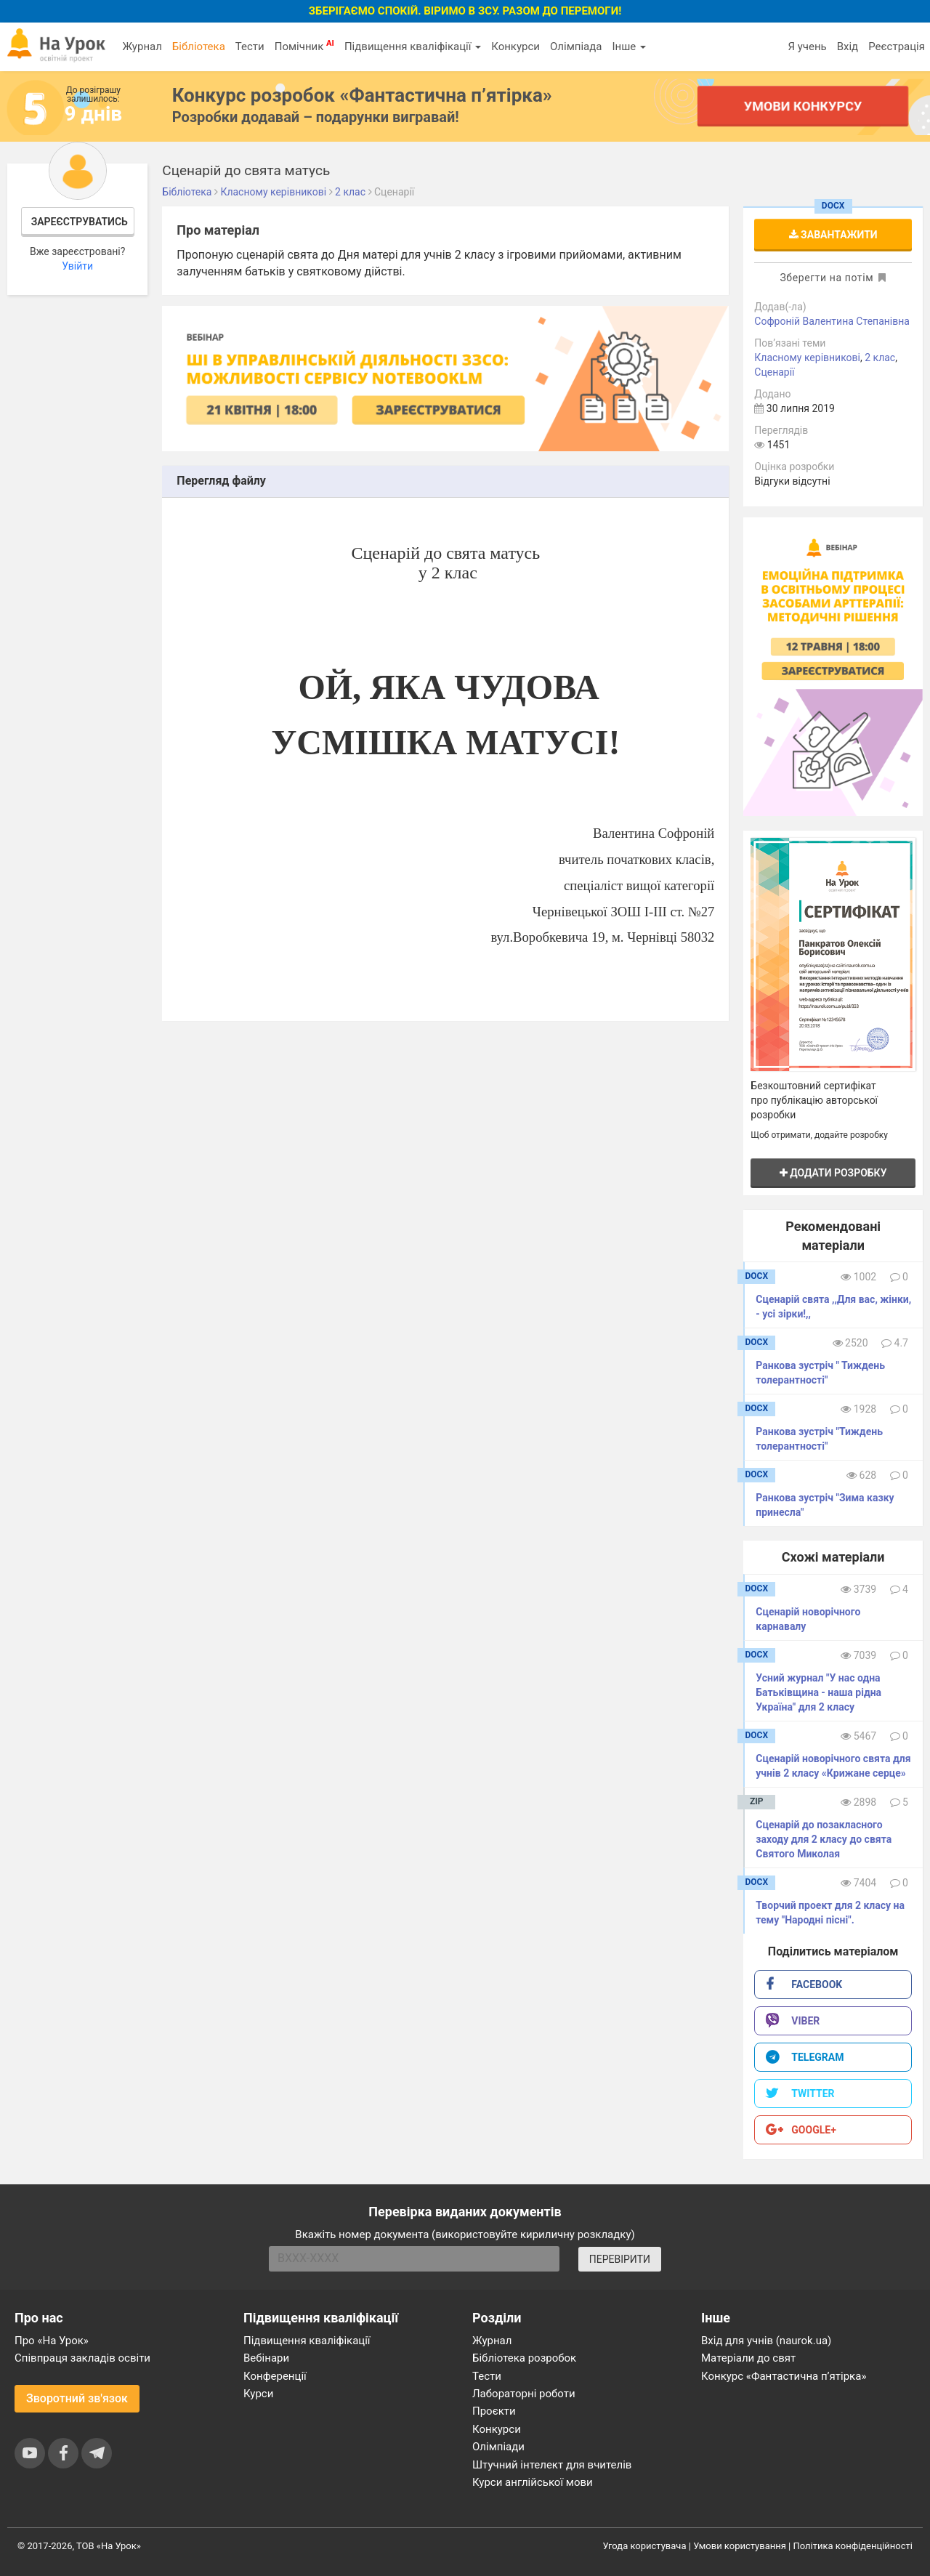  What do you see at coordinates (141, 46) in the screenshot?
I see `Журнал` at bounding box center [141, 46].